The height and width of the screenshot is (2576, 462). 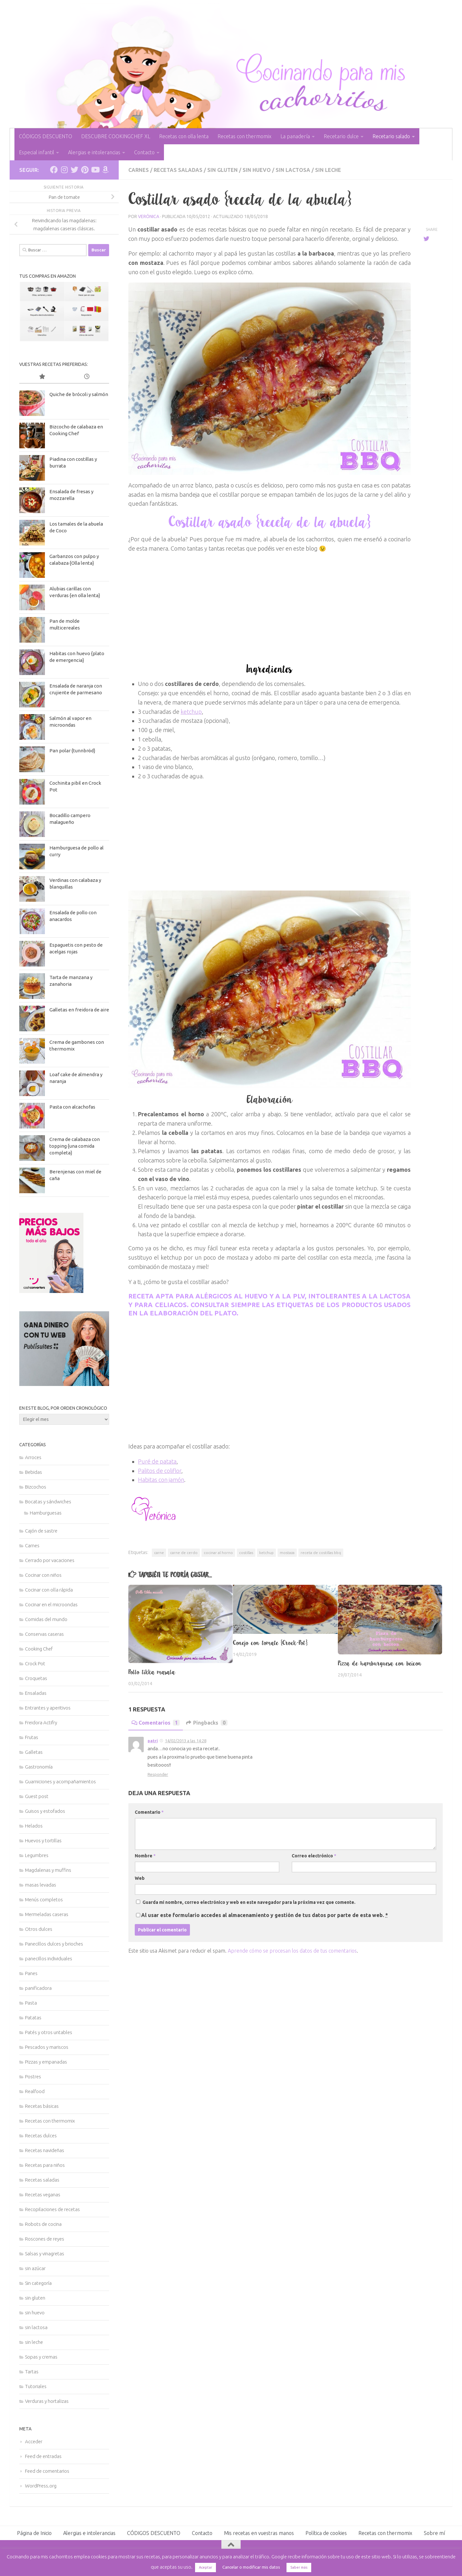 I want to click on Responder [Responder a patri], so click(x=158, y=1774).